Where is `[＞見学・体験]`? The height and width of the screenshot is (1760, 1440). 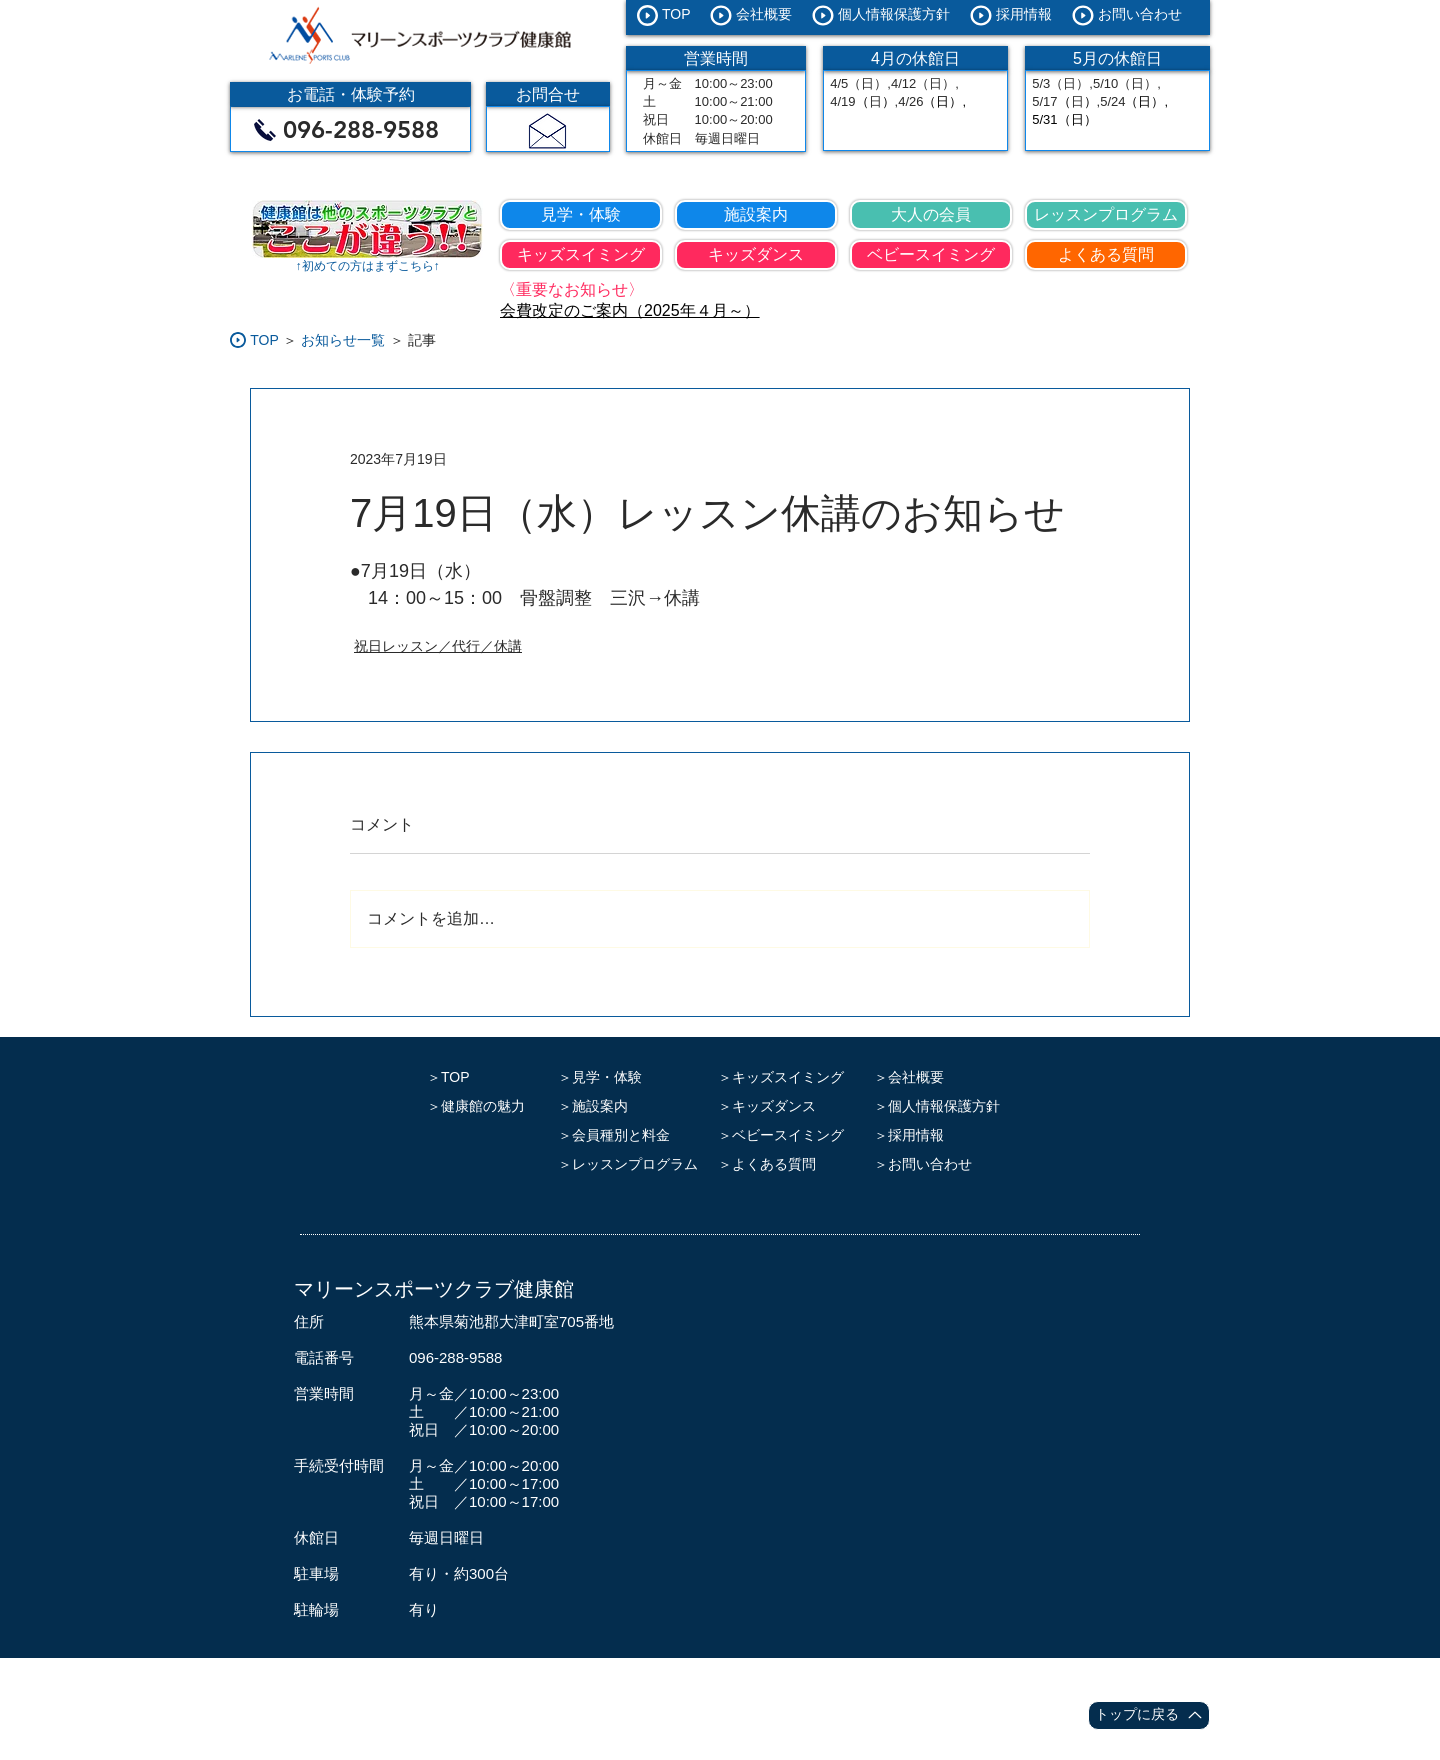
[＞見学・体験] is located at coordinates (633, 1077).